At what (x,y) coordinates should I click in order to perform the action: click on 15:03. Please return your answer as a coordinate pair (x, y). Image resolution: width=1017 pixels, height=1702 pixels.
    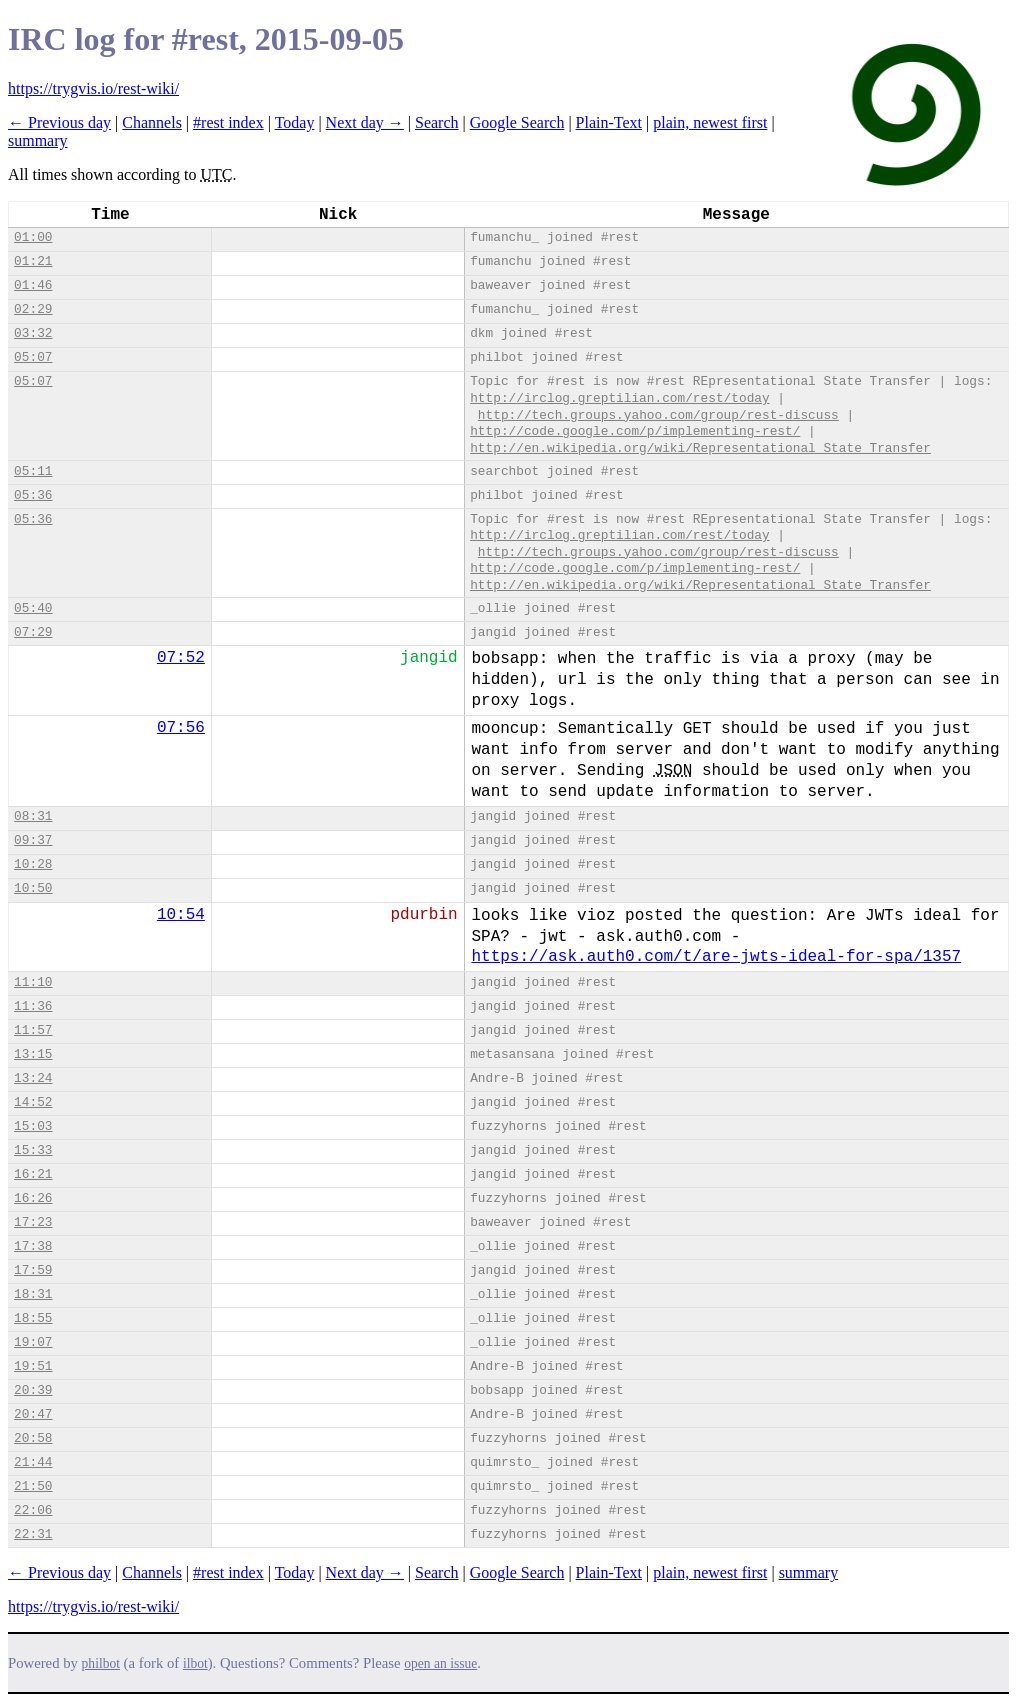
    Looking at the image, I should click on (33, 1126).